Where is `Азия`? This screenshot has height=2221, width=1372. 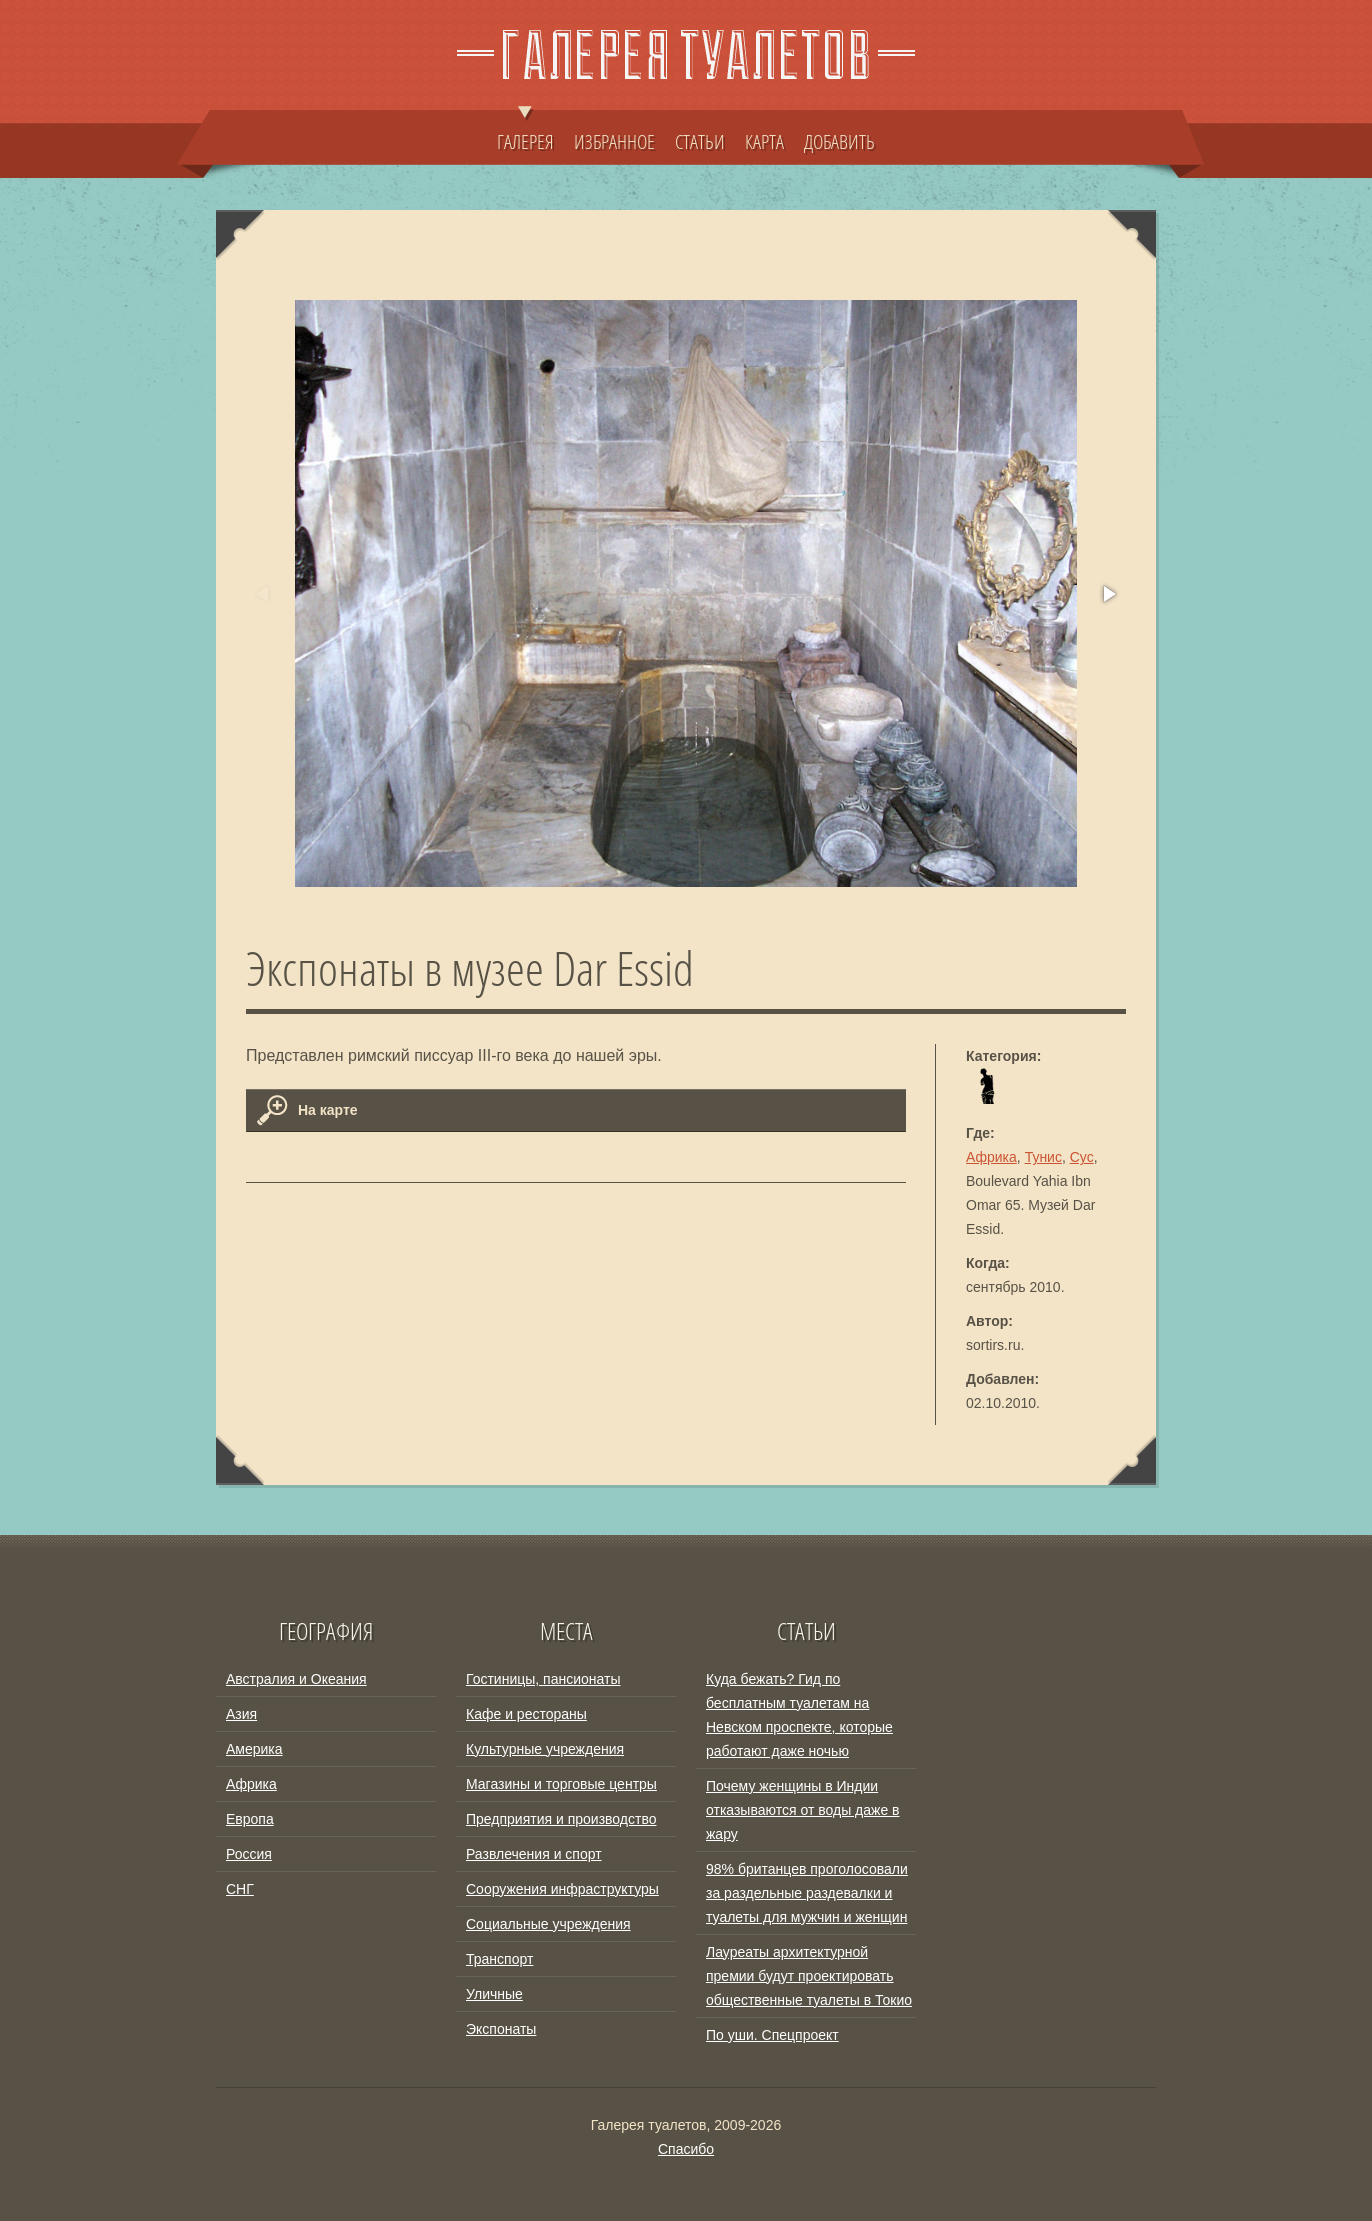 Азия is located at coordinates (241, 1714).